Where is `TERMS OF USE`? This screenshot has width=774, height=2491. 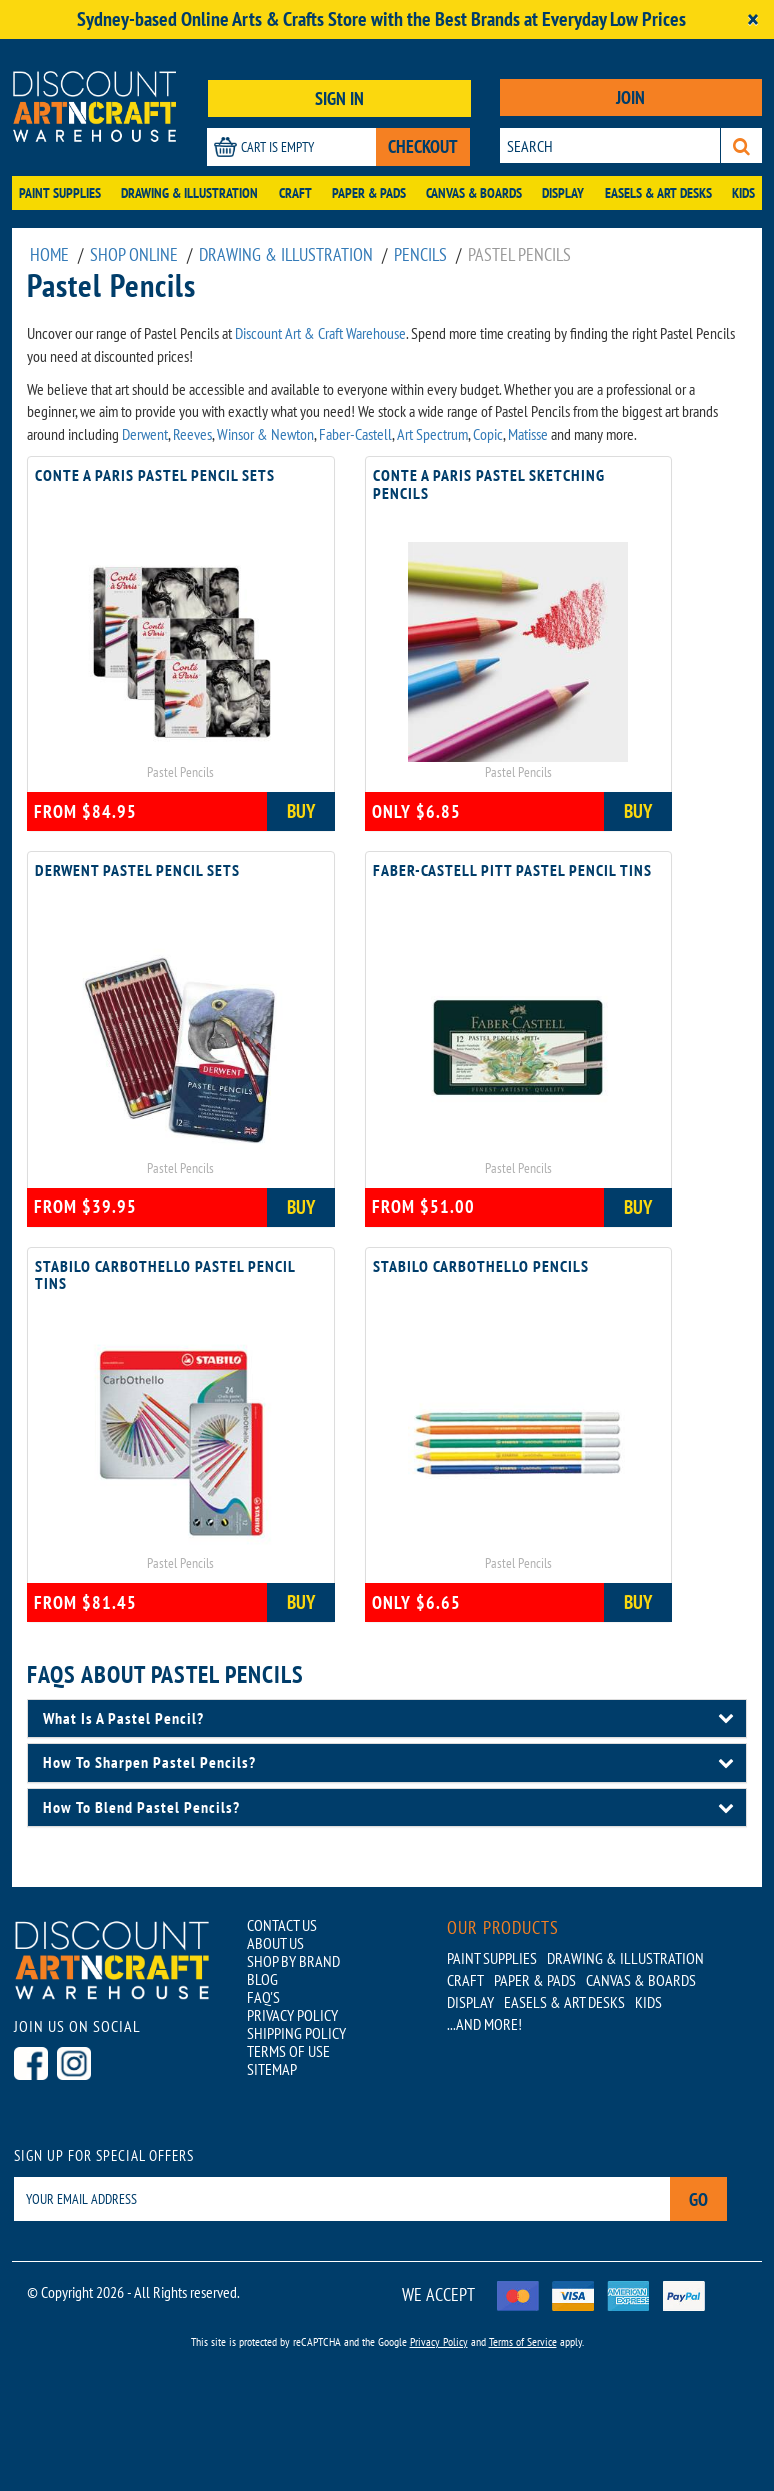 TERMS OF USE is located at coordinates (288, 2051).